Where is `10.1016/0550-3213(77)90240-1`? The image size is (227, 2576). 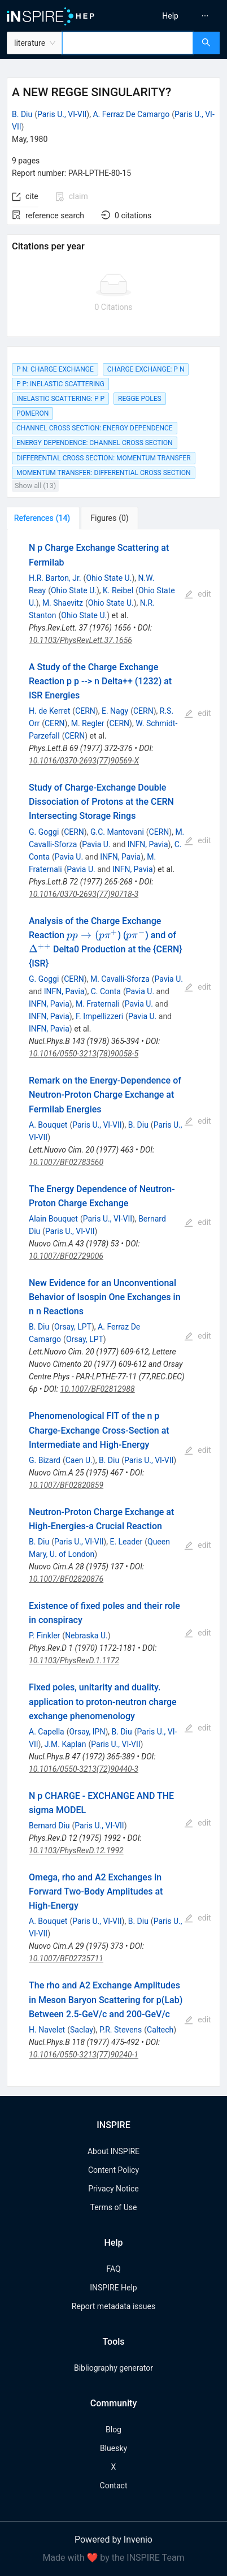
10.1016/0550-3213(77)90240-1 is located at coordinates (83, 2054).